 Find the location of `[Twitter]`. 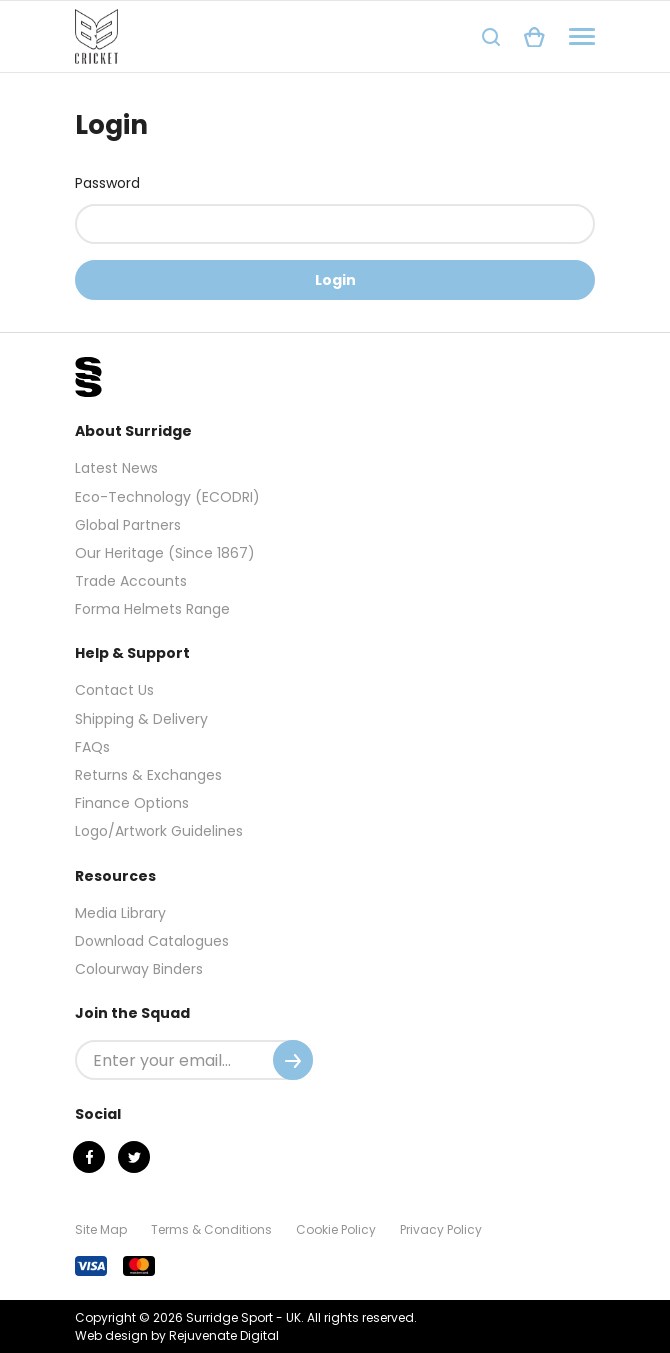

[Twitter] is located at coordinates (134, 1157).